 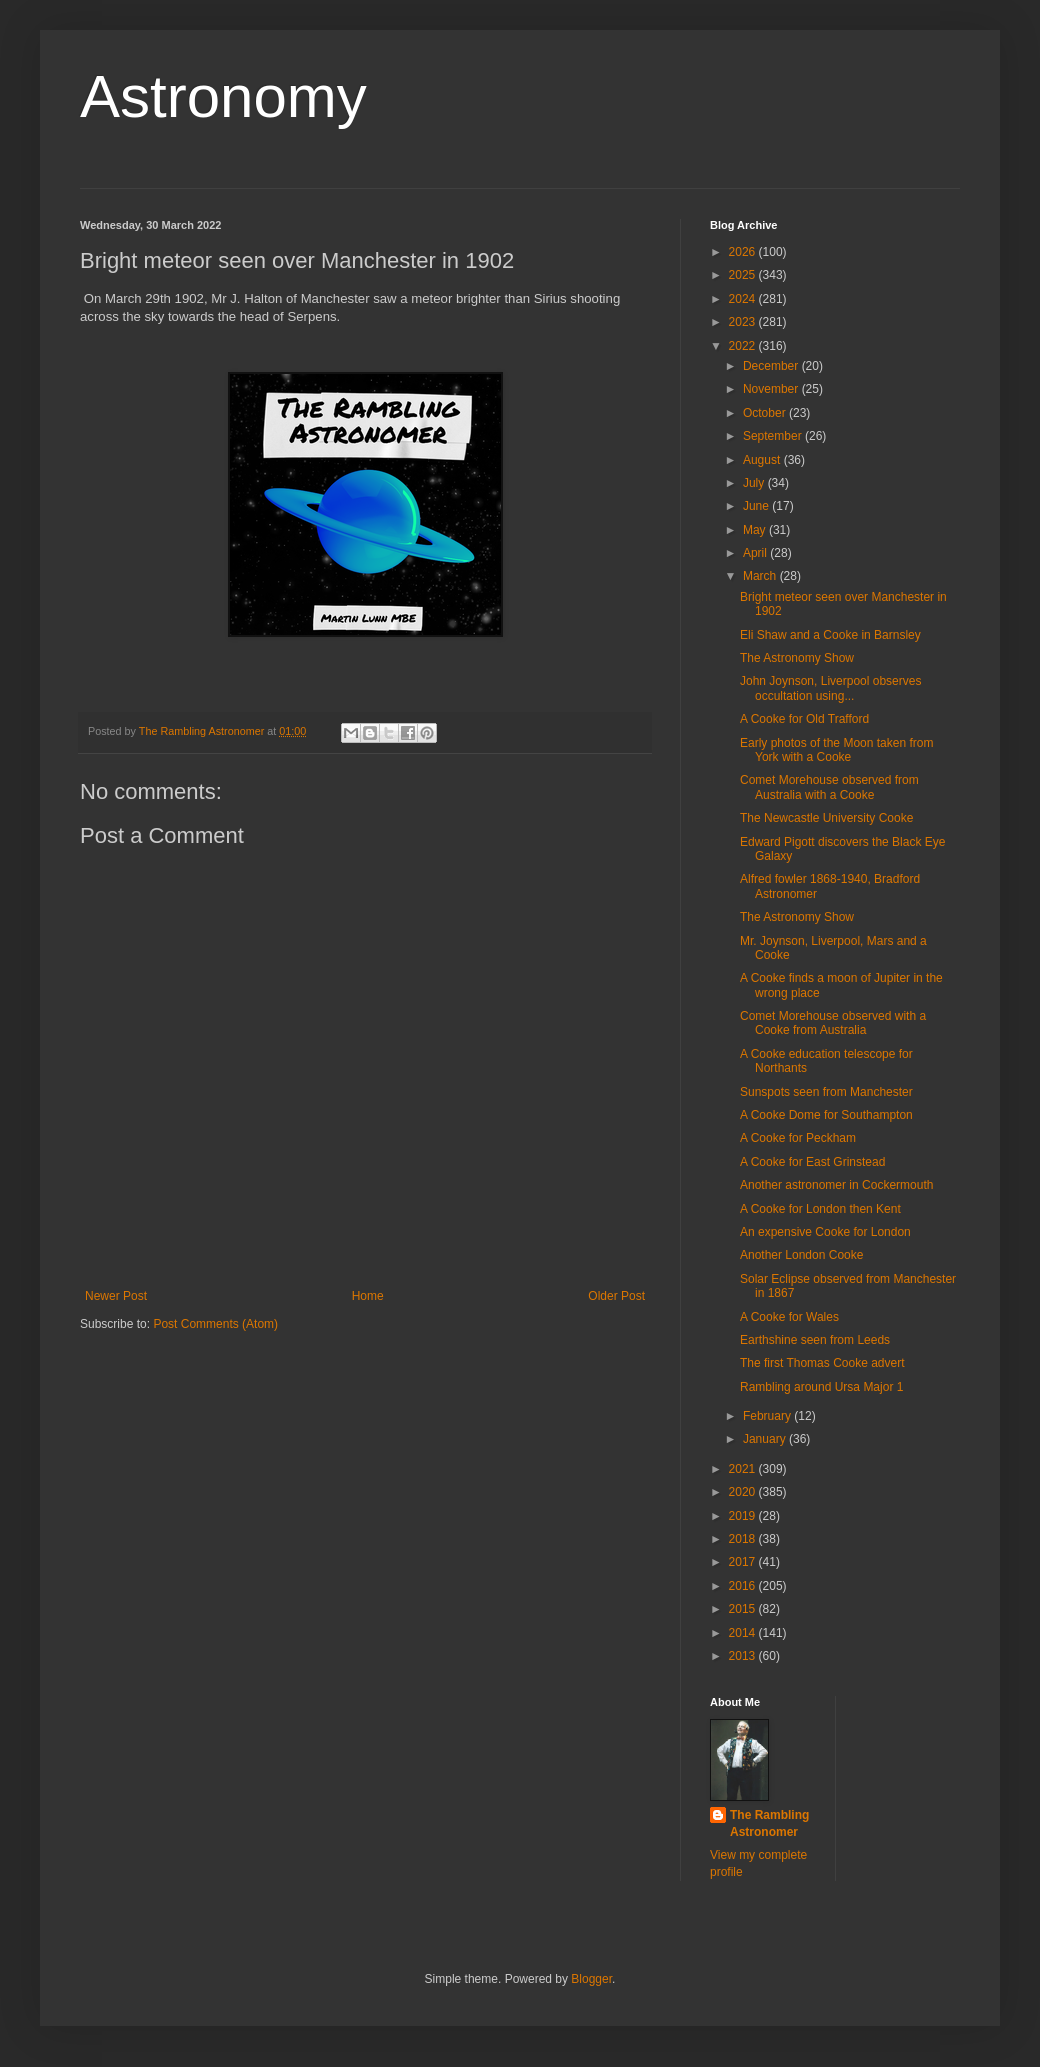 I want to click on Comet Morehouse observed from Australia with a Cooke, so click(x=829, y=787).